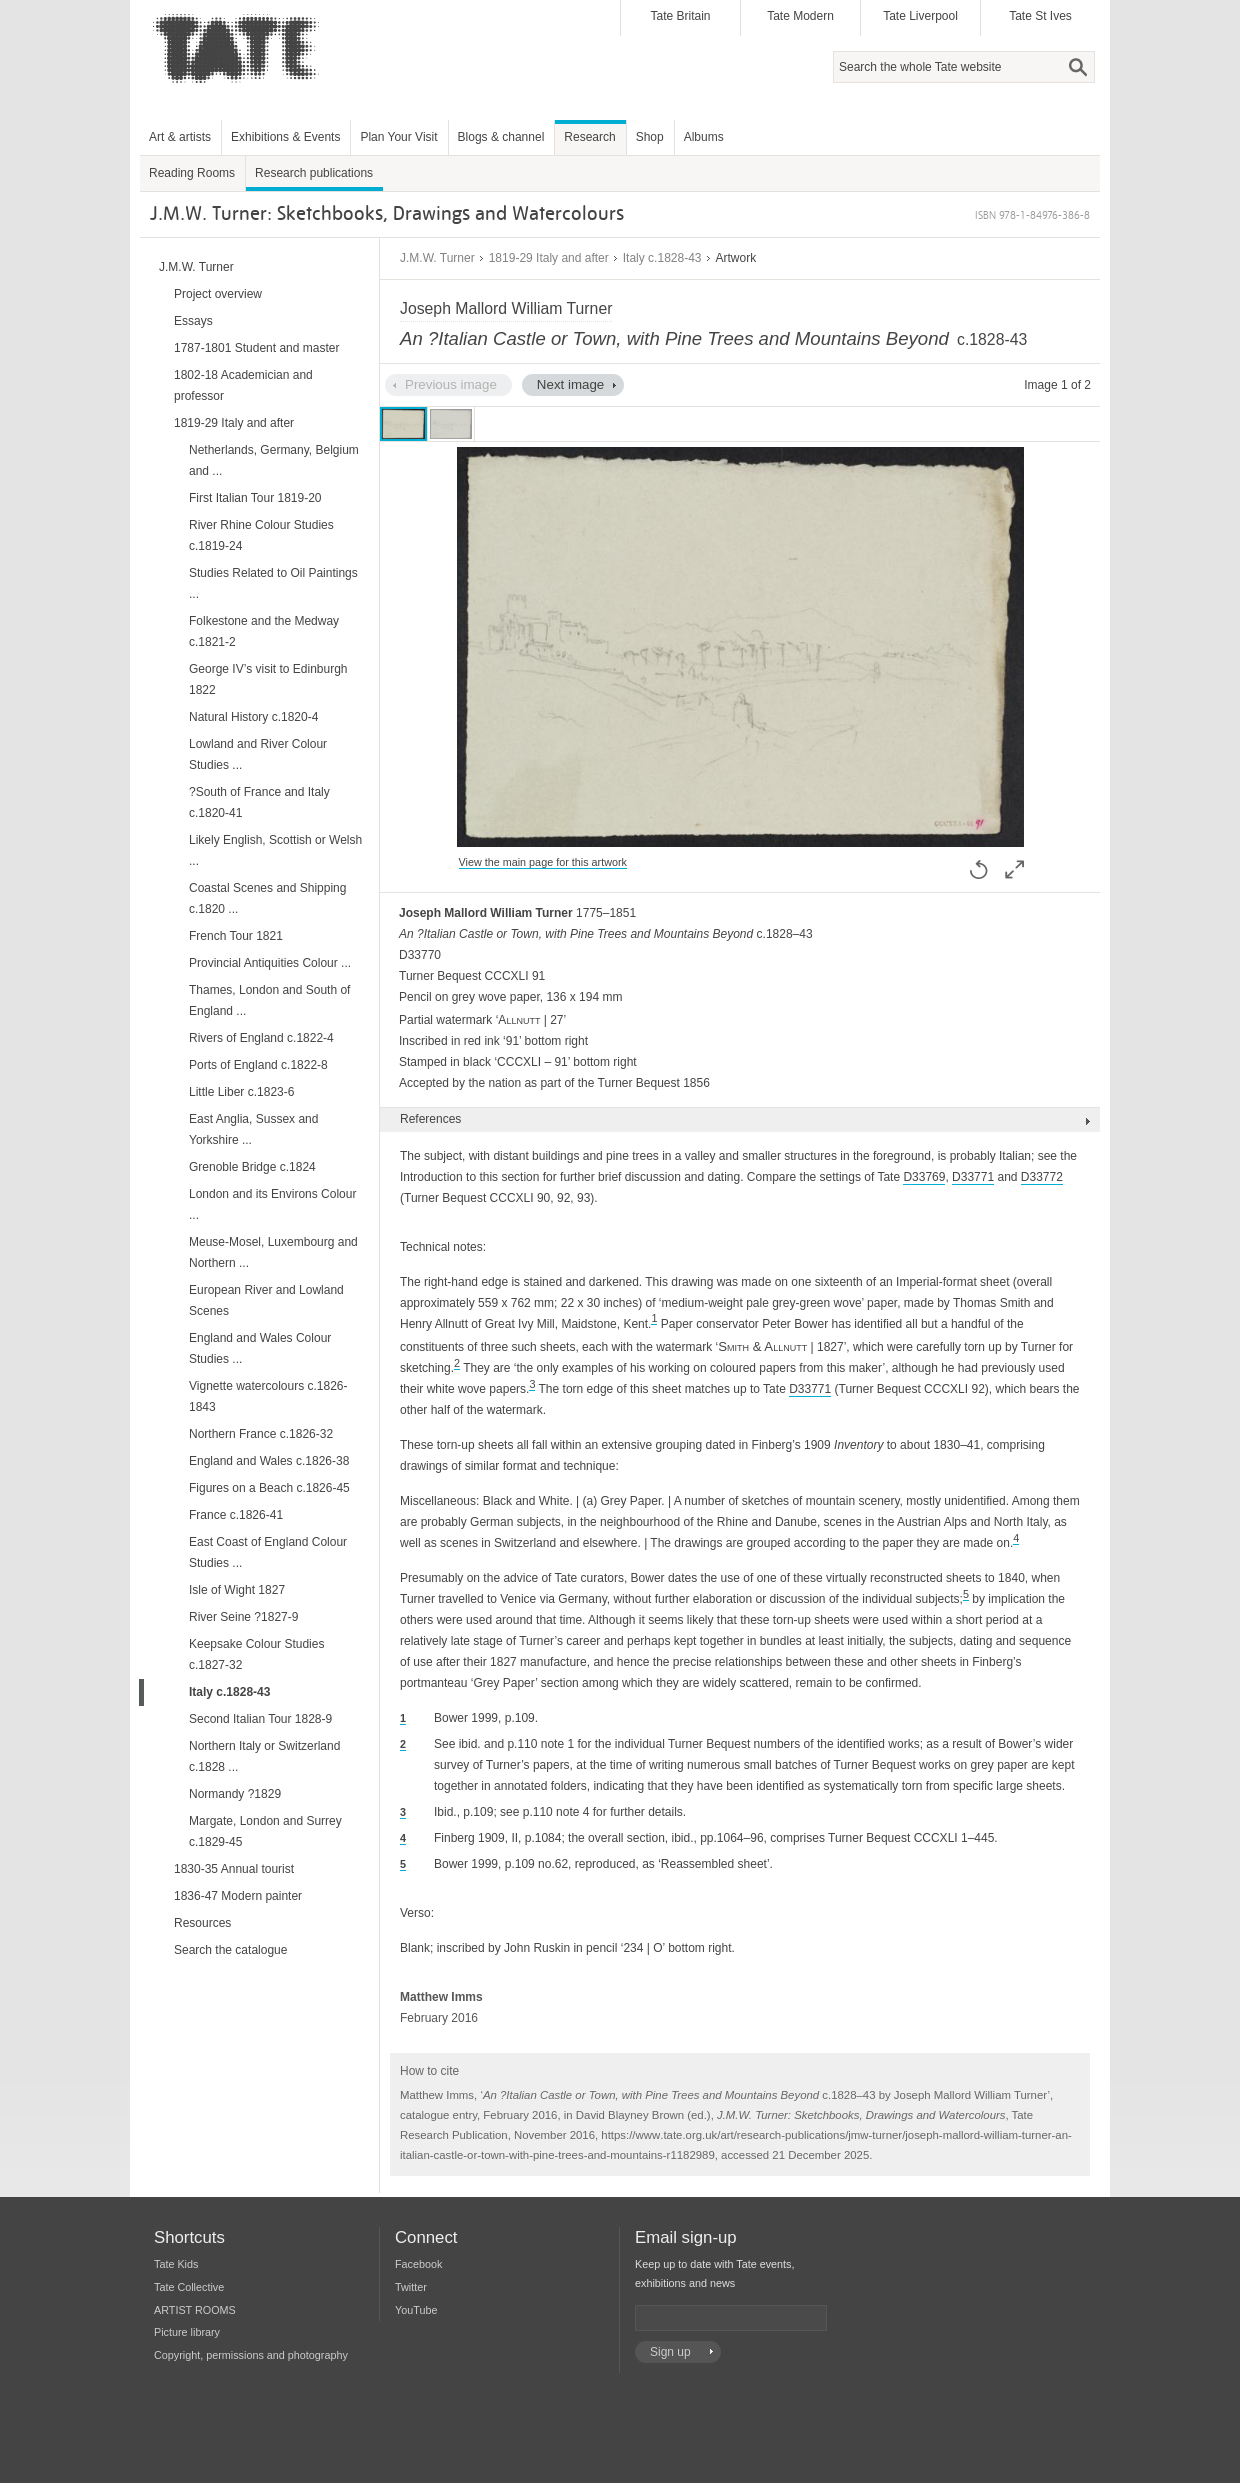 The width and height of the screenshot is (1240, 2483). What do you see at coordinates (501, 137) in the screenshot?
I see `Blogs & channel` at bounding box center [501, 137].